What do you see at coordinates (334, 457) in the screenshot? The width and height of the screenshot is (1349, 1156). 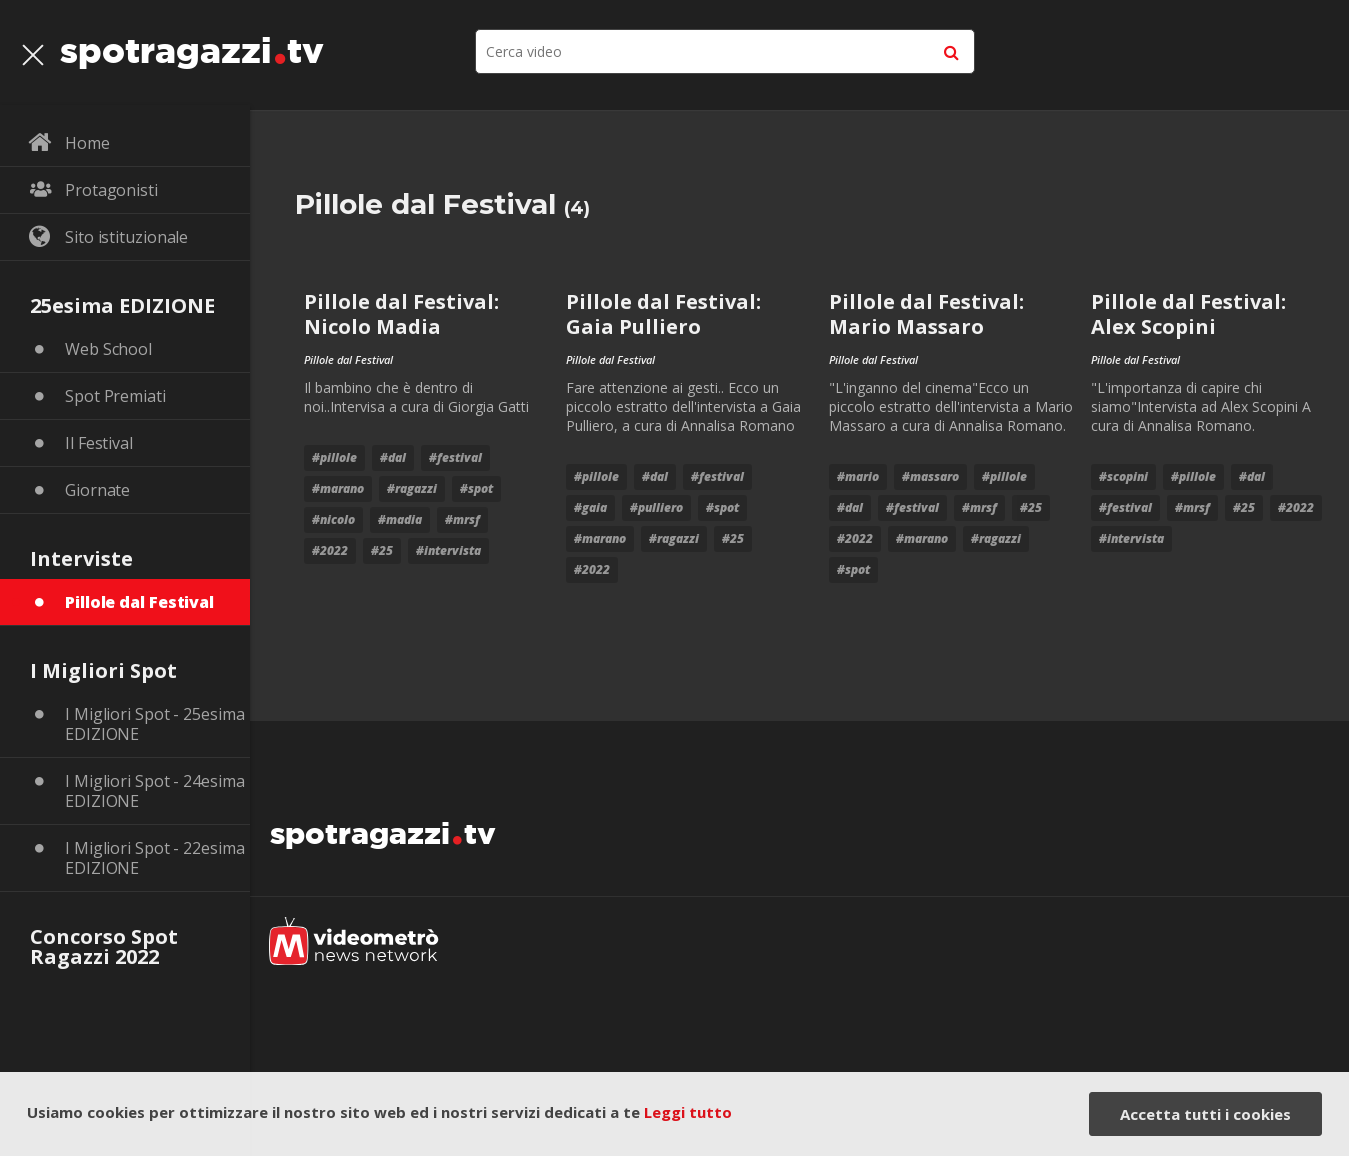 I see `#pillole` at bounding box center [334, 457].